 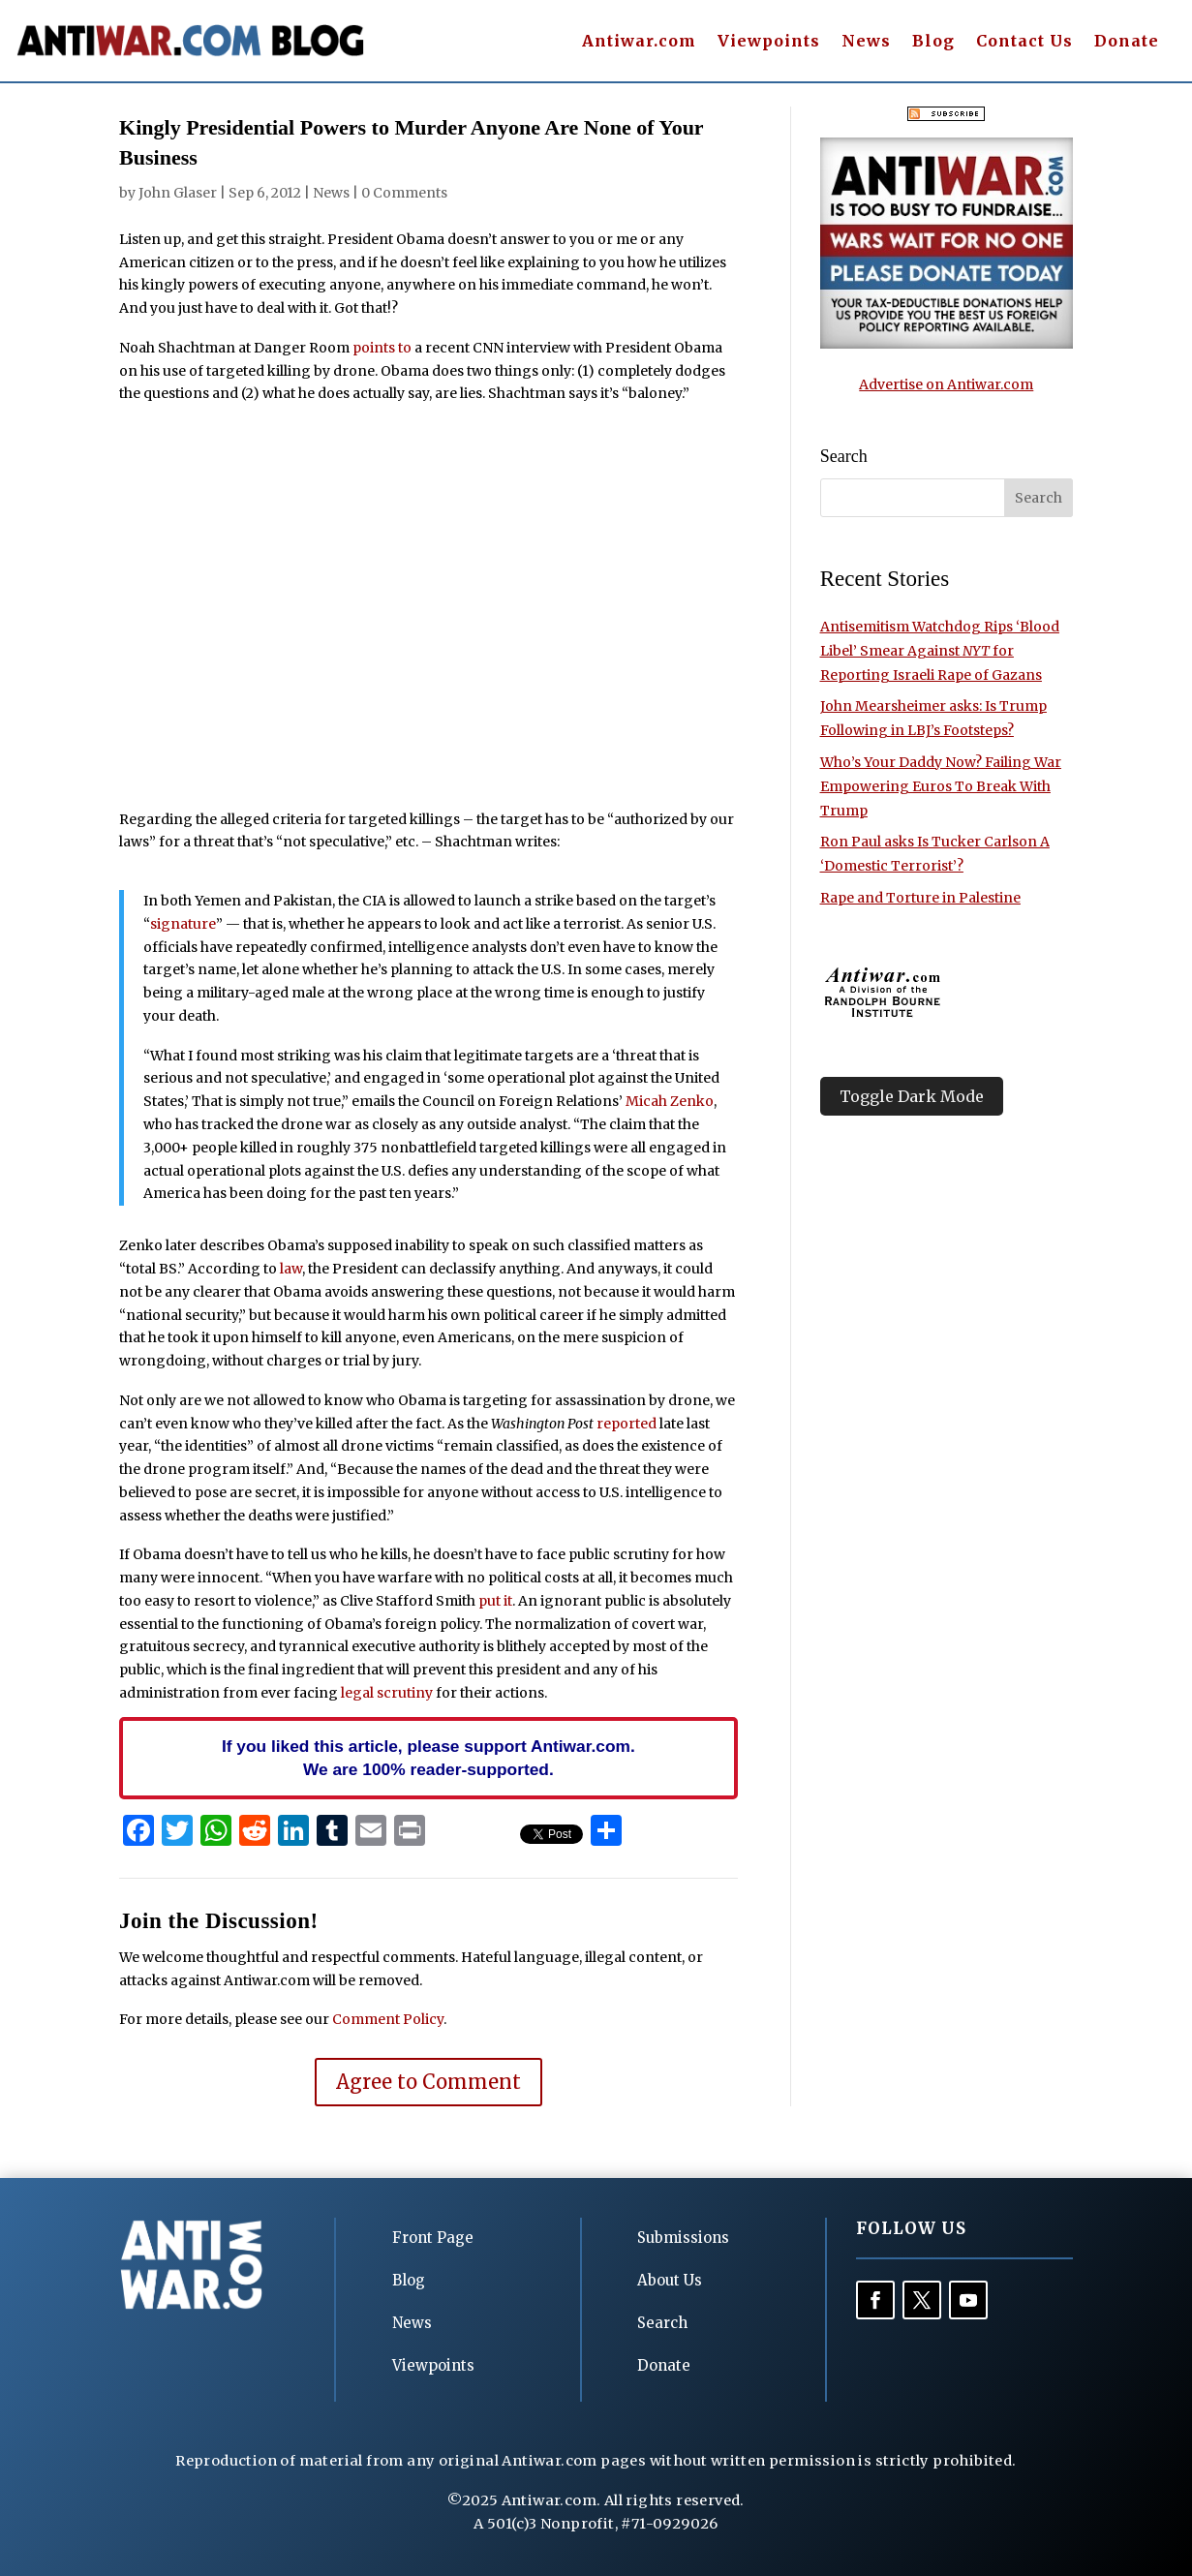 I want to click on Antiwar.com, so click(x=639, y=42).